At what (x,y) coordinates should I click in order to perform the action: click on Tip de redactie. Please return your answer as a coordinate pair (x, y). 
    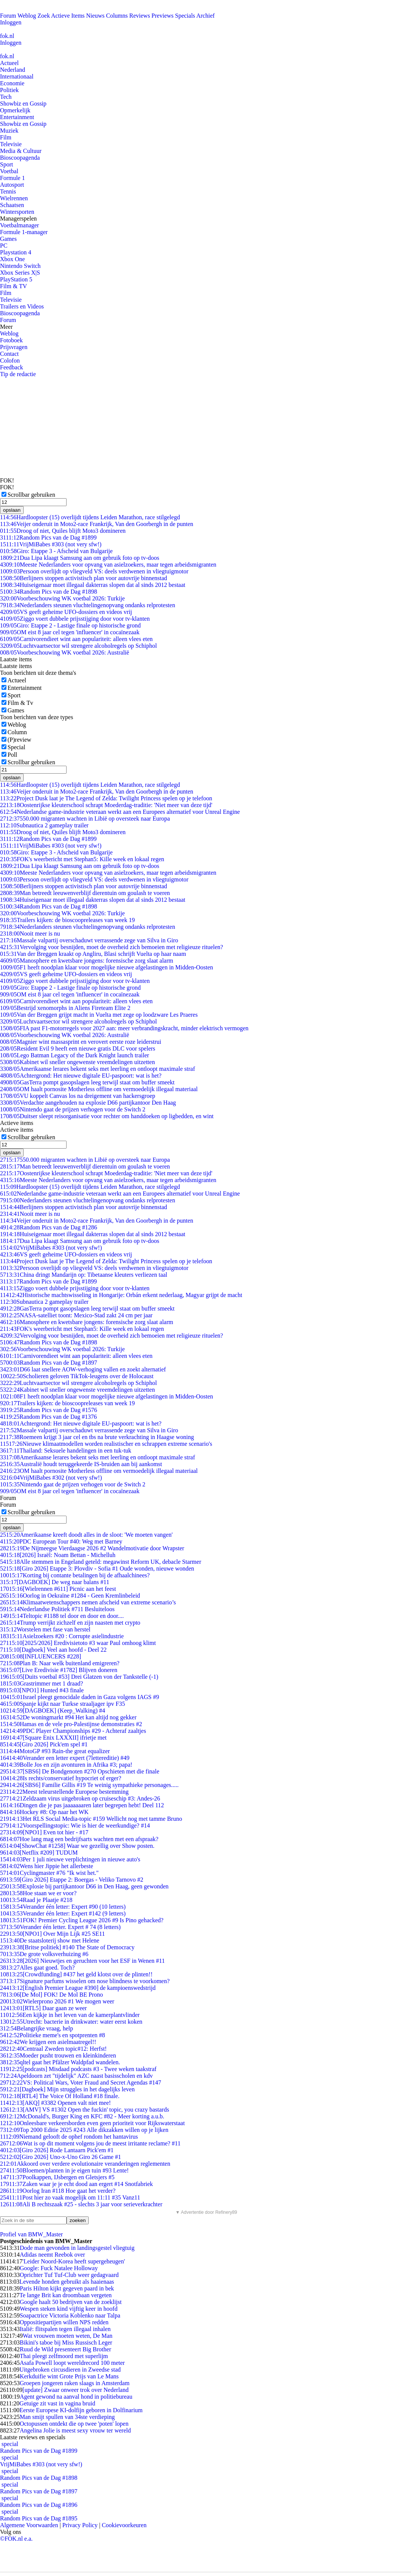
    Looking at the image, I should click on (18, 374).